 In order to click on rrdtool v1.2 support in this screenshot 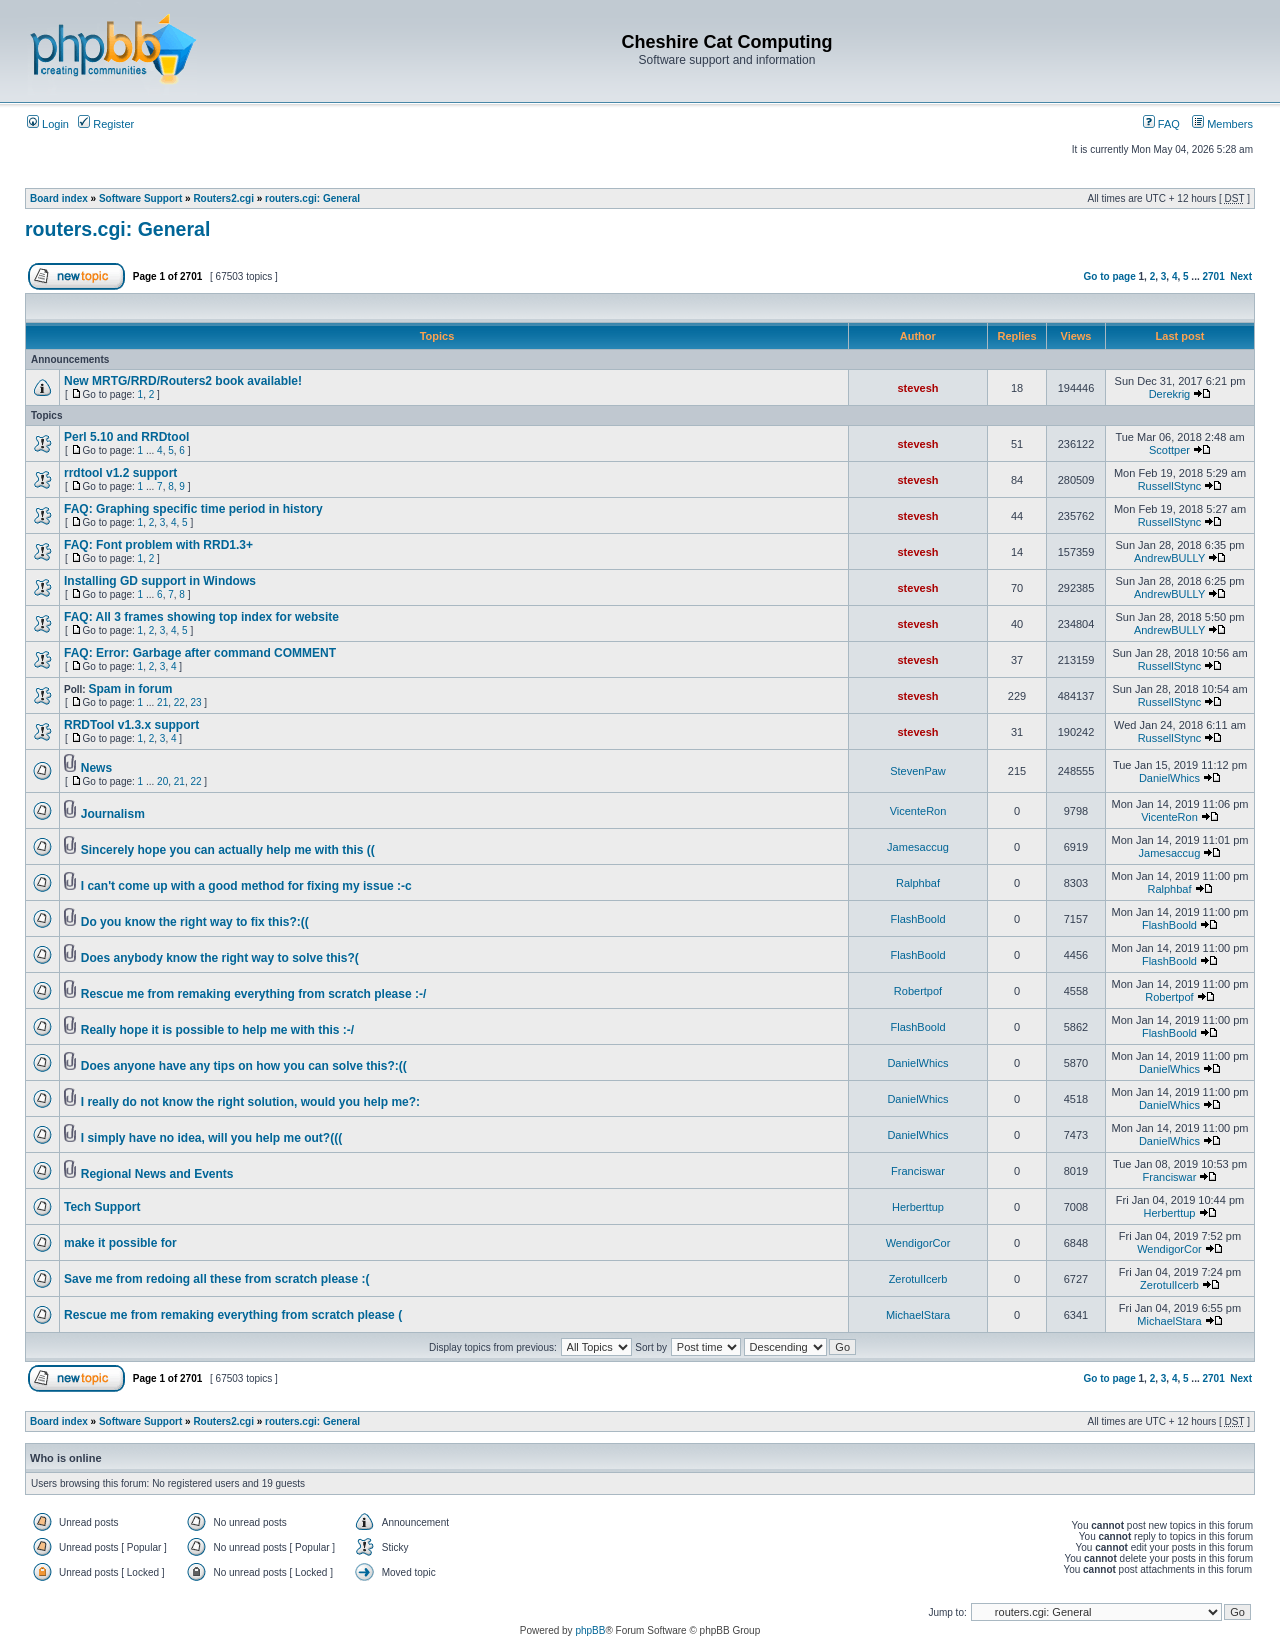, I will do `click(120, 473)`.